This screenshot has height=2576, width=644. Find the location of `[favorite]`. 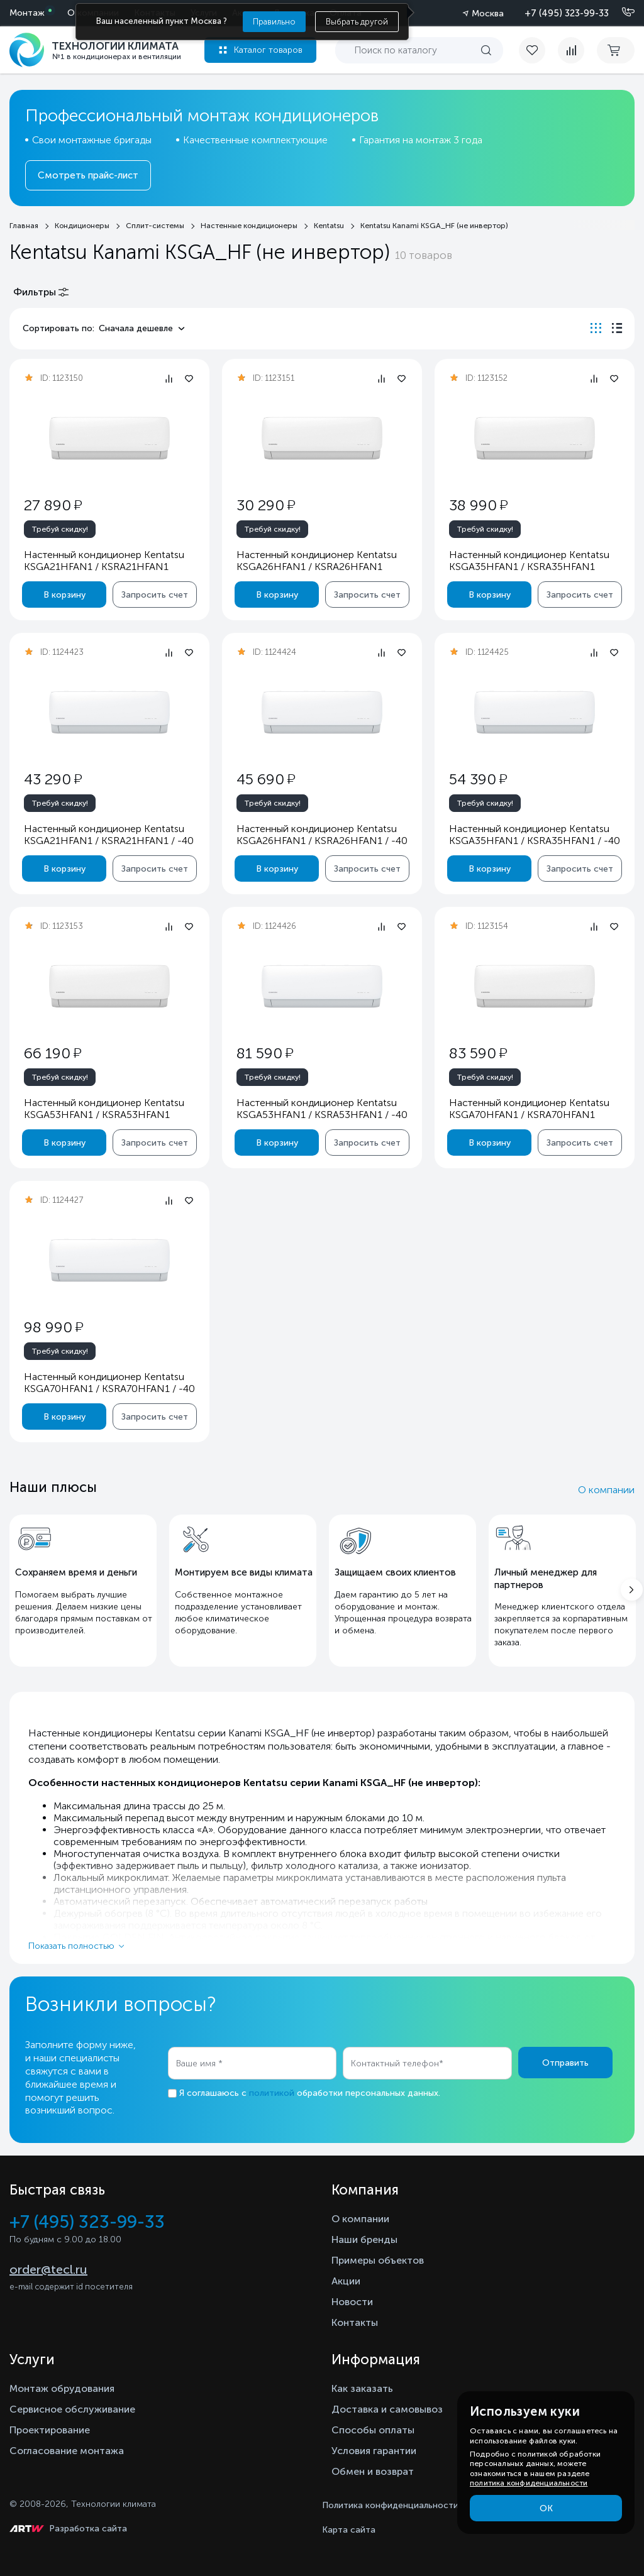

[favorite] is located at coordinates (538, 50).